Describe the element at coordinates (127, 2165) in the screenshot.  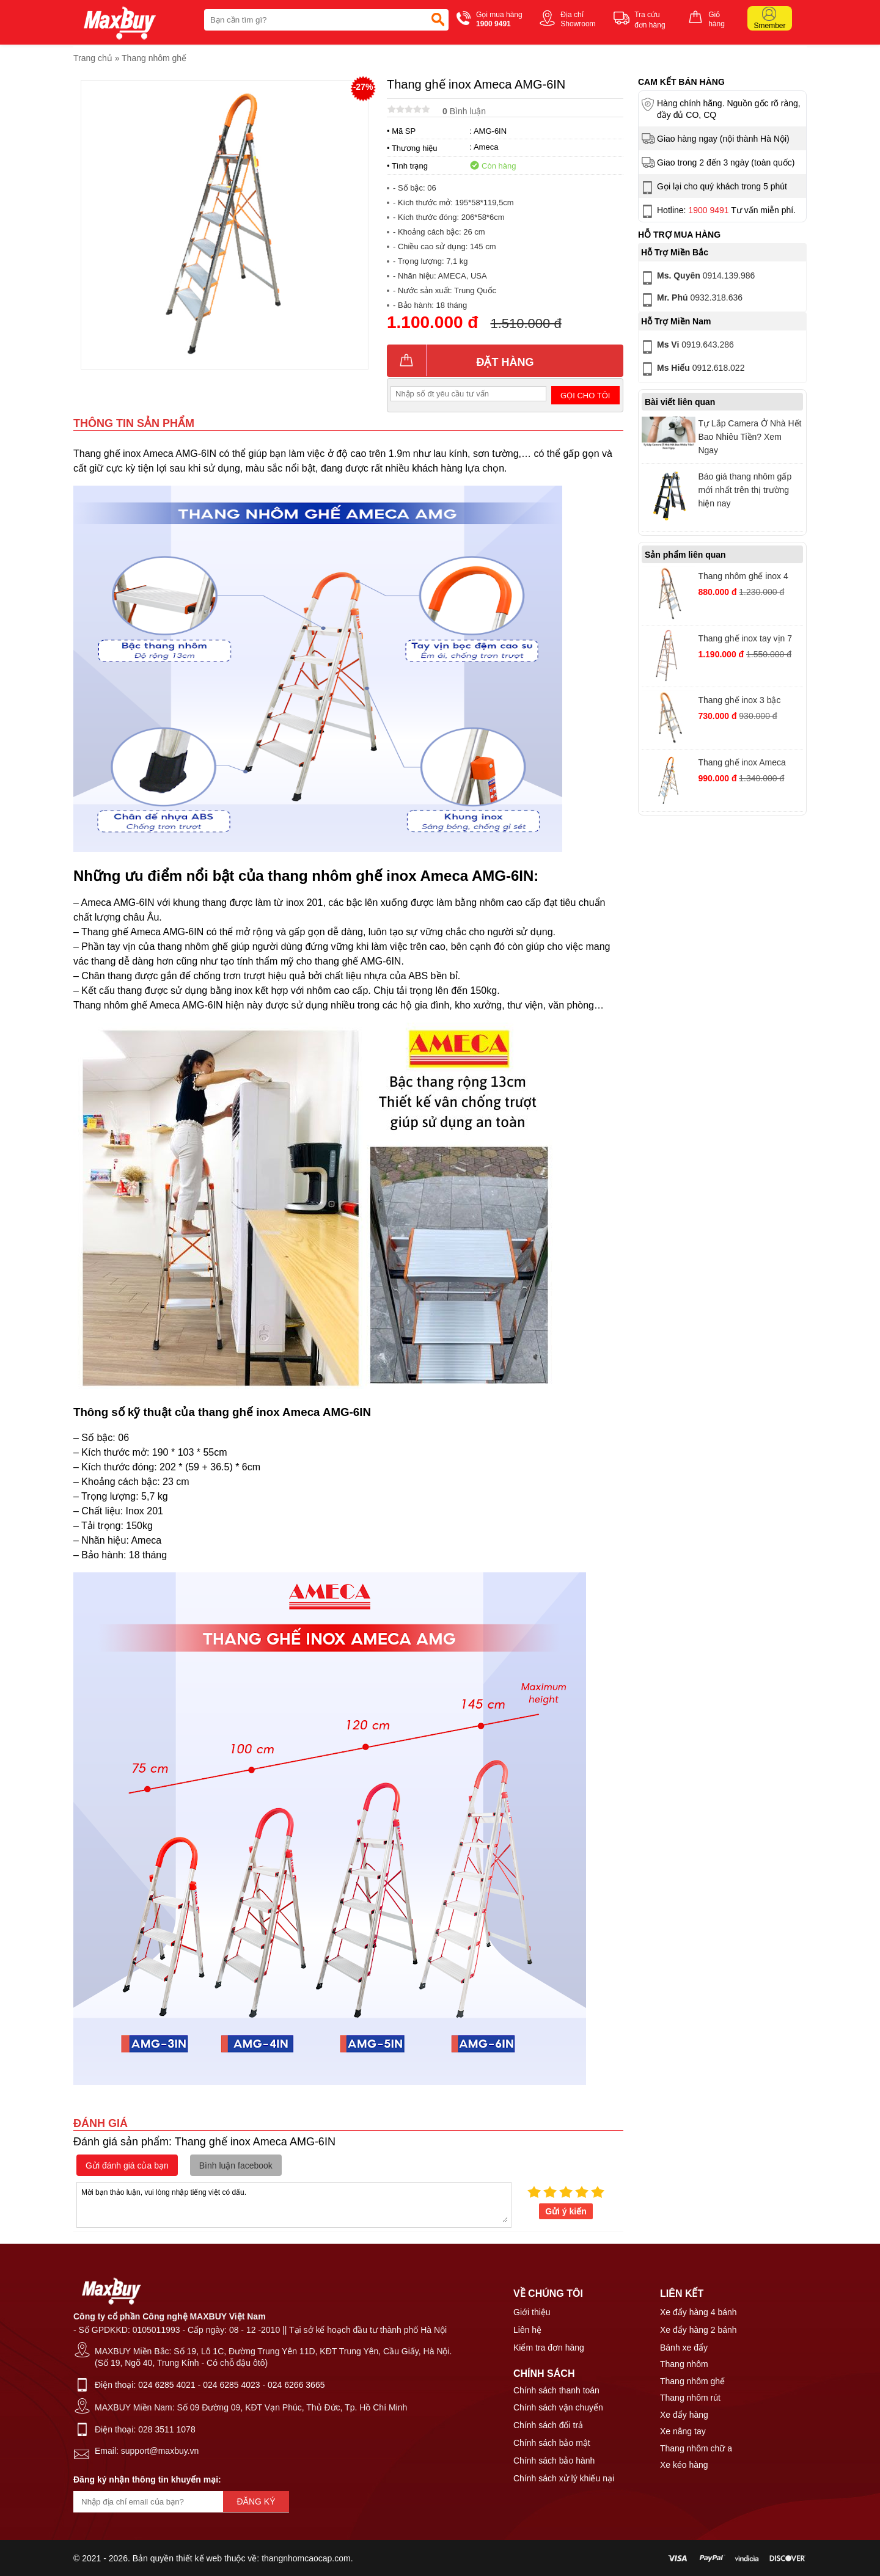
I see `Gửi đánh giá của bạn` at that location.